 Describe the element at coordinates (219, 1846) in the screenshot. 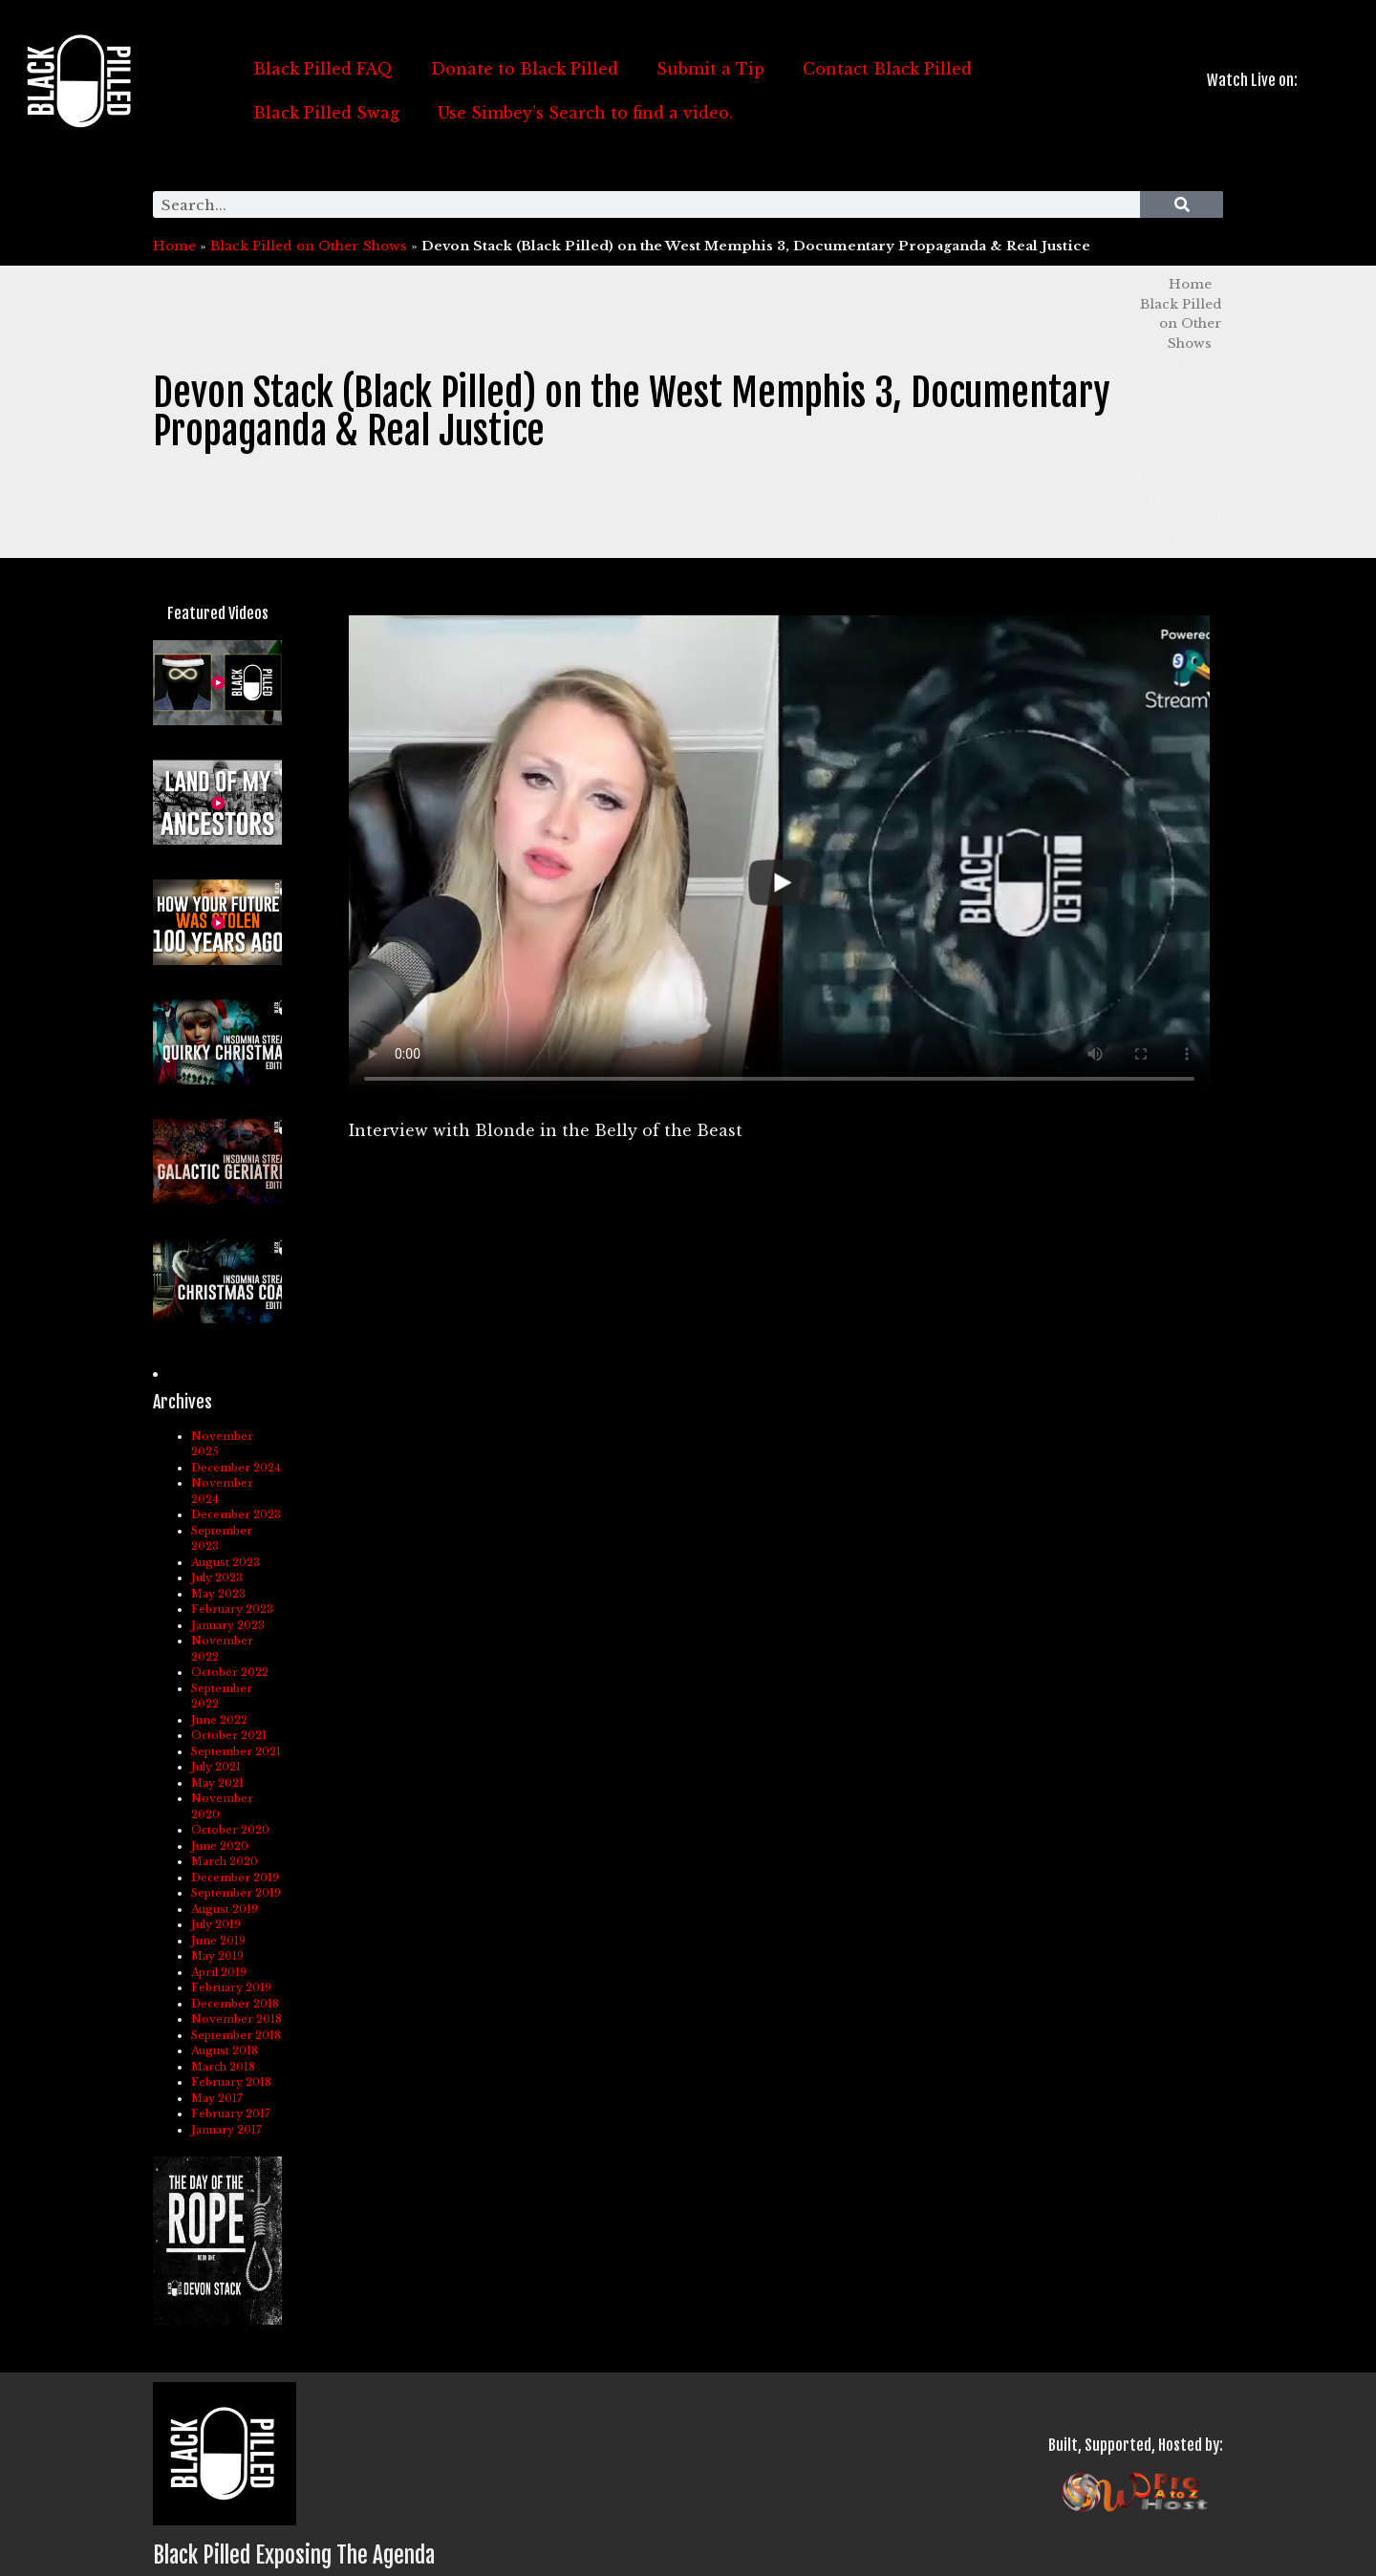

I see `June 2020` at that location.